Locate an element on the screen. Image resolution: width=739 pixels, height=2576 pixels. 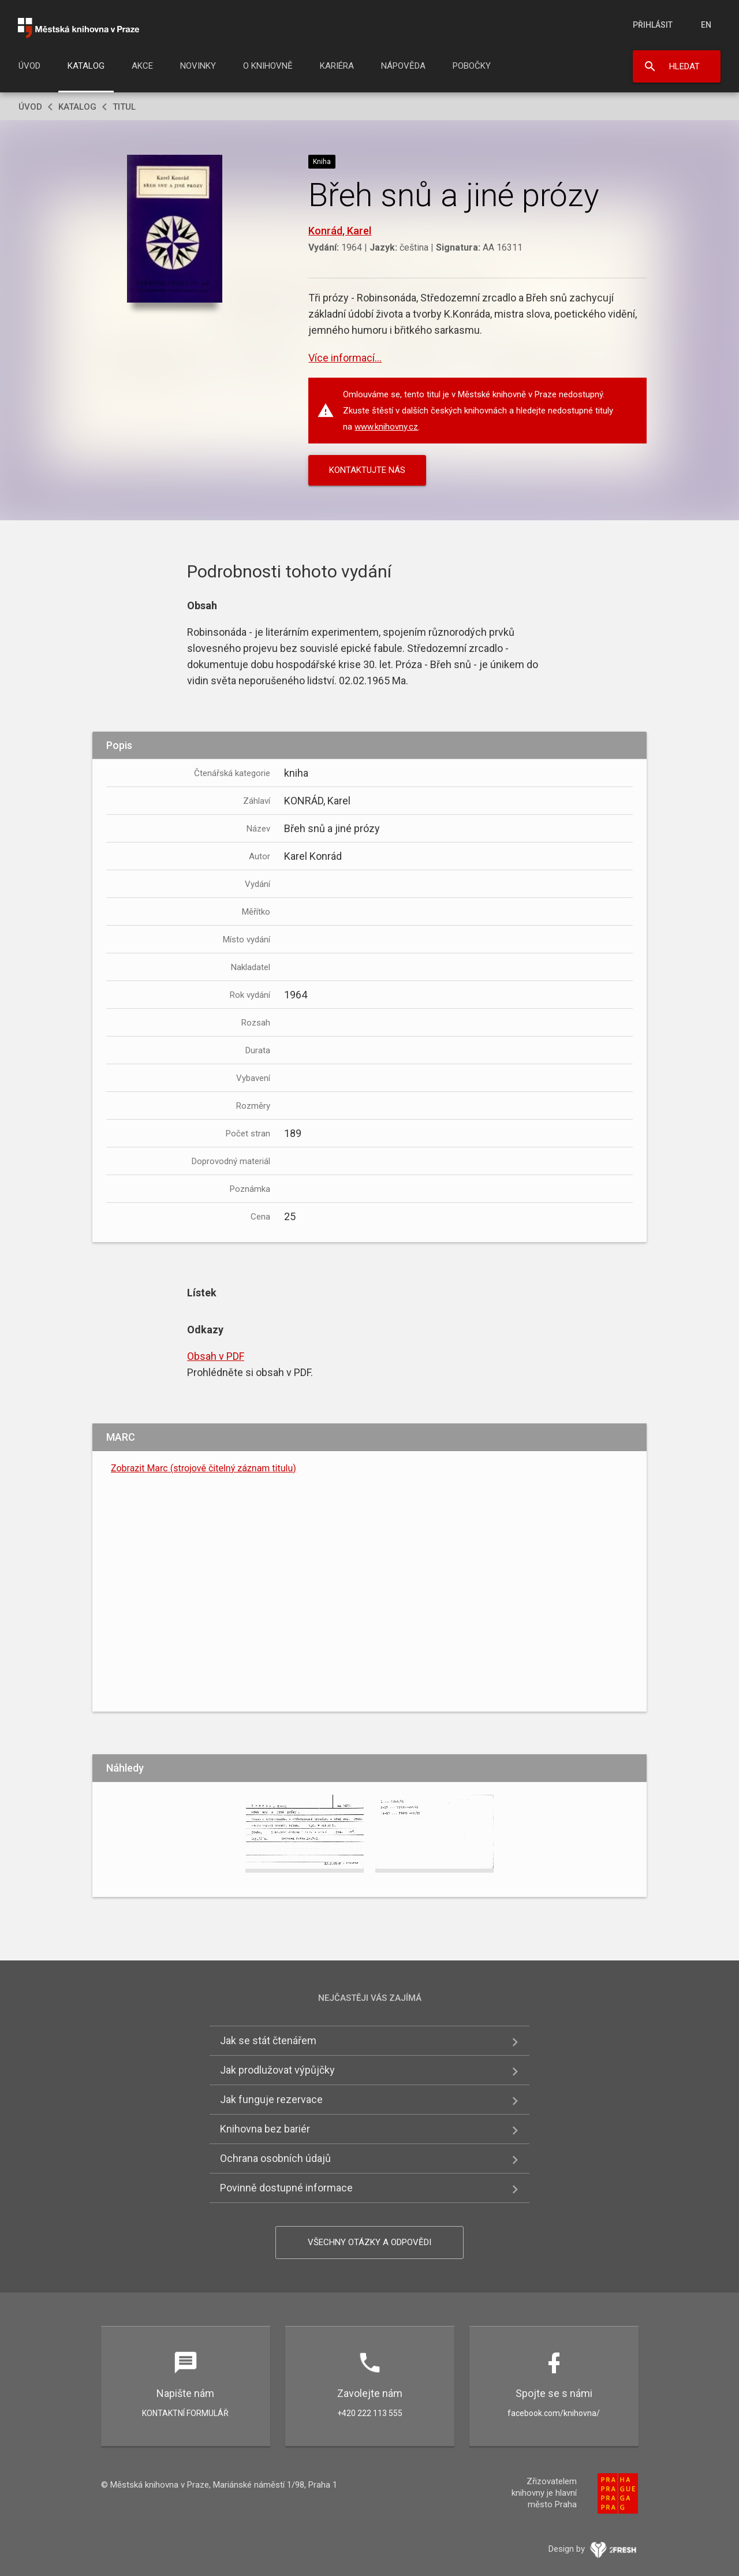
Povinně dostupné informace is located at coordinates (286, 2188).